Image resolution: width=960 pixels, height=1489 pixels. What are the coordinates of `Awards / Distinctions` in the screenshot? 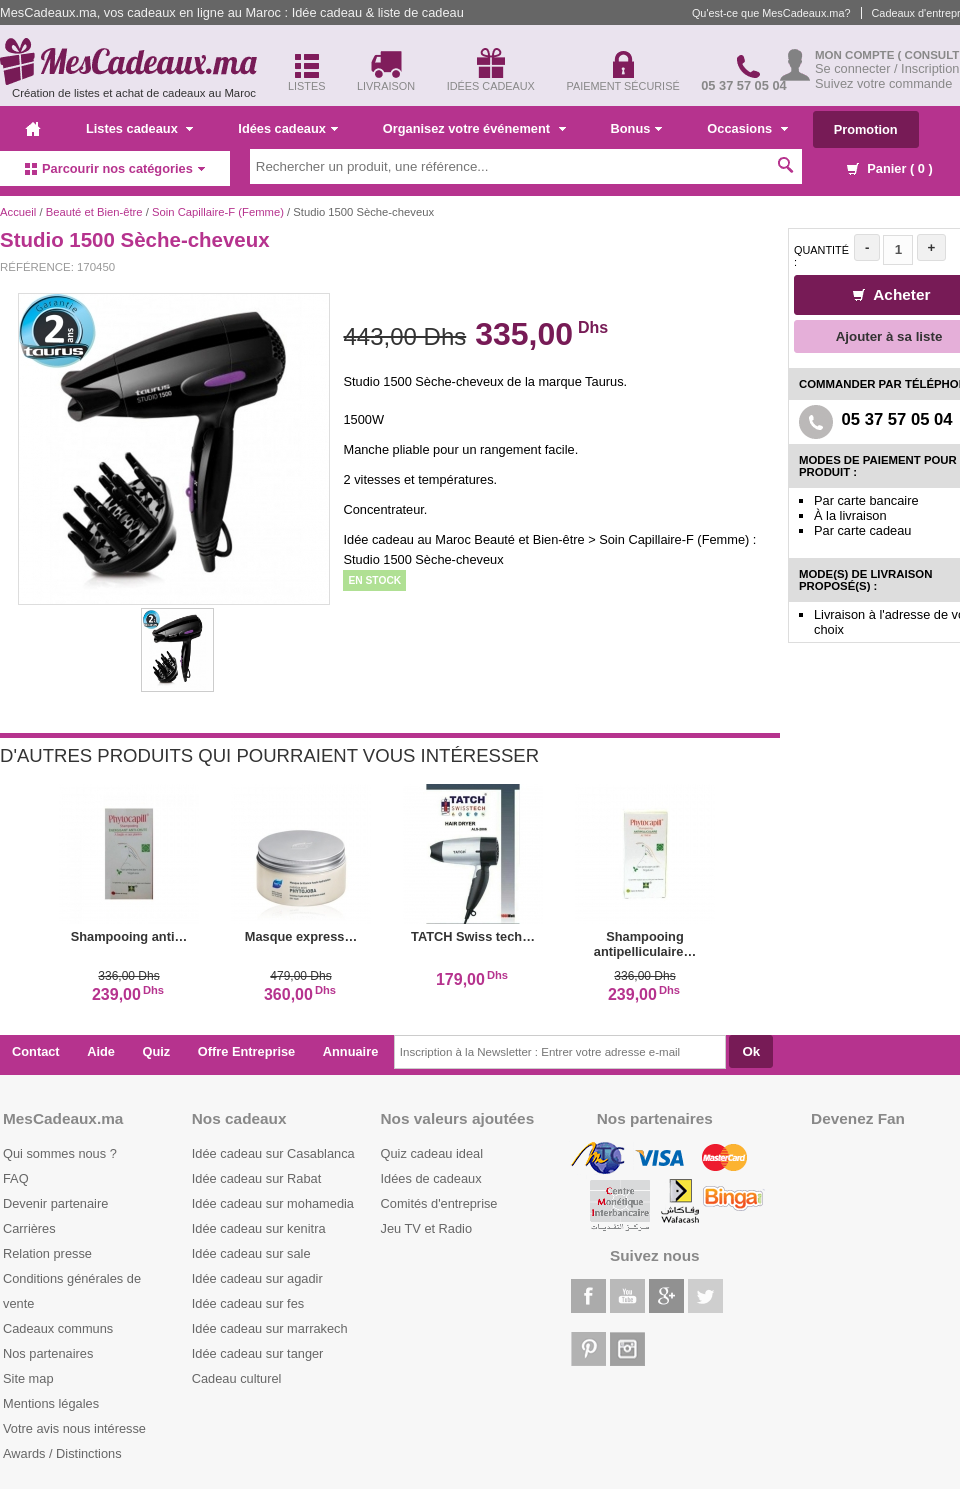 It's located at (62, 1453).